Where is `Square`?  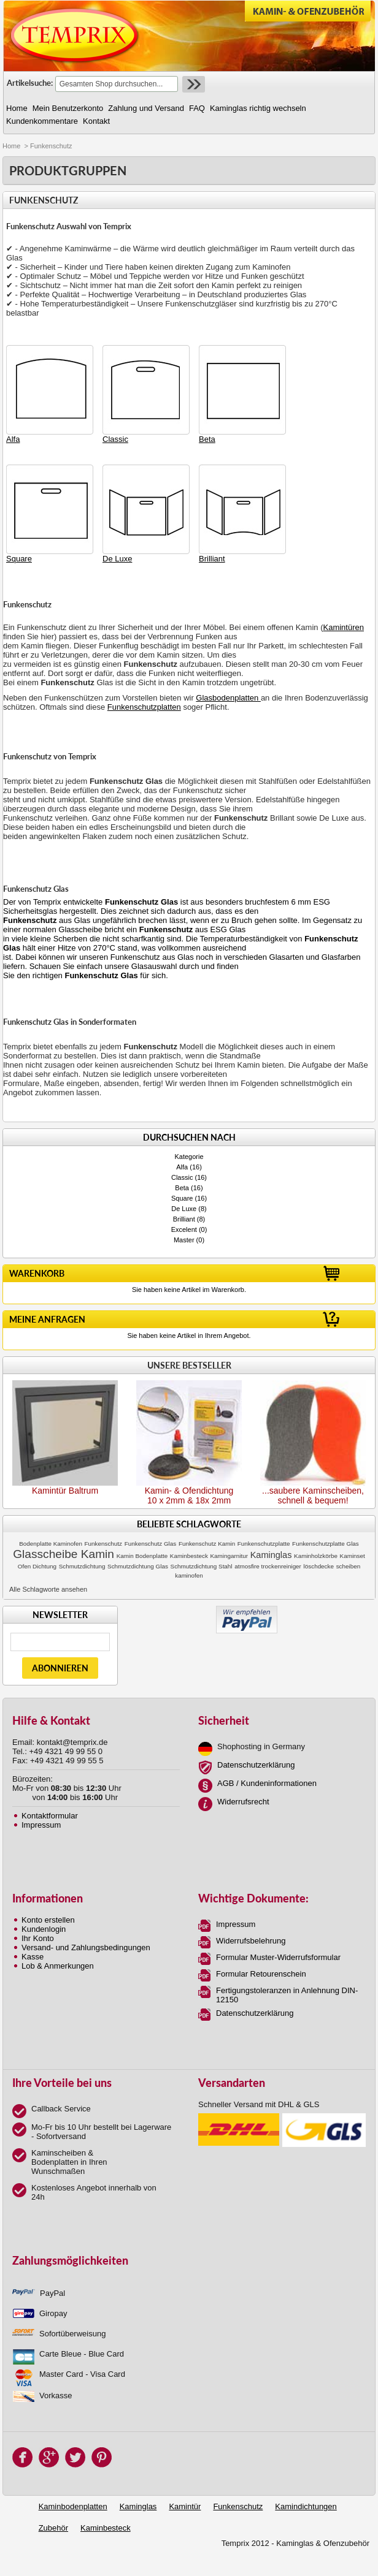
Square is located at coordinates (182, 1198).